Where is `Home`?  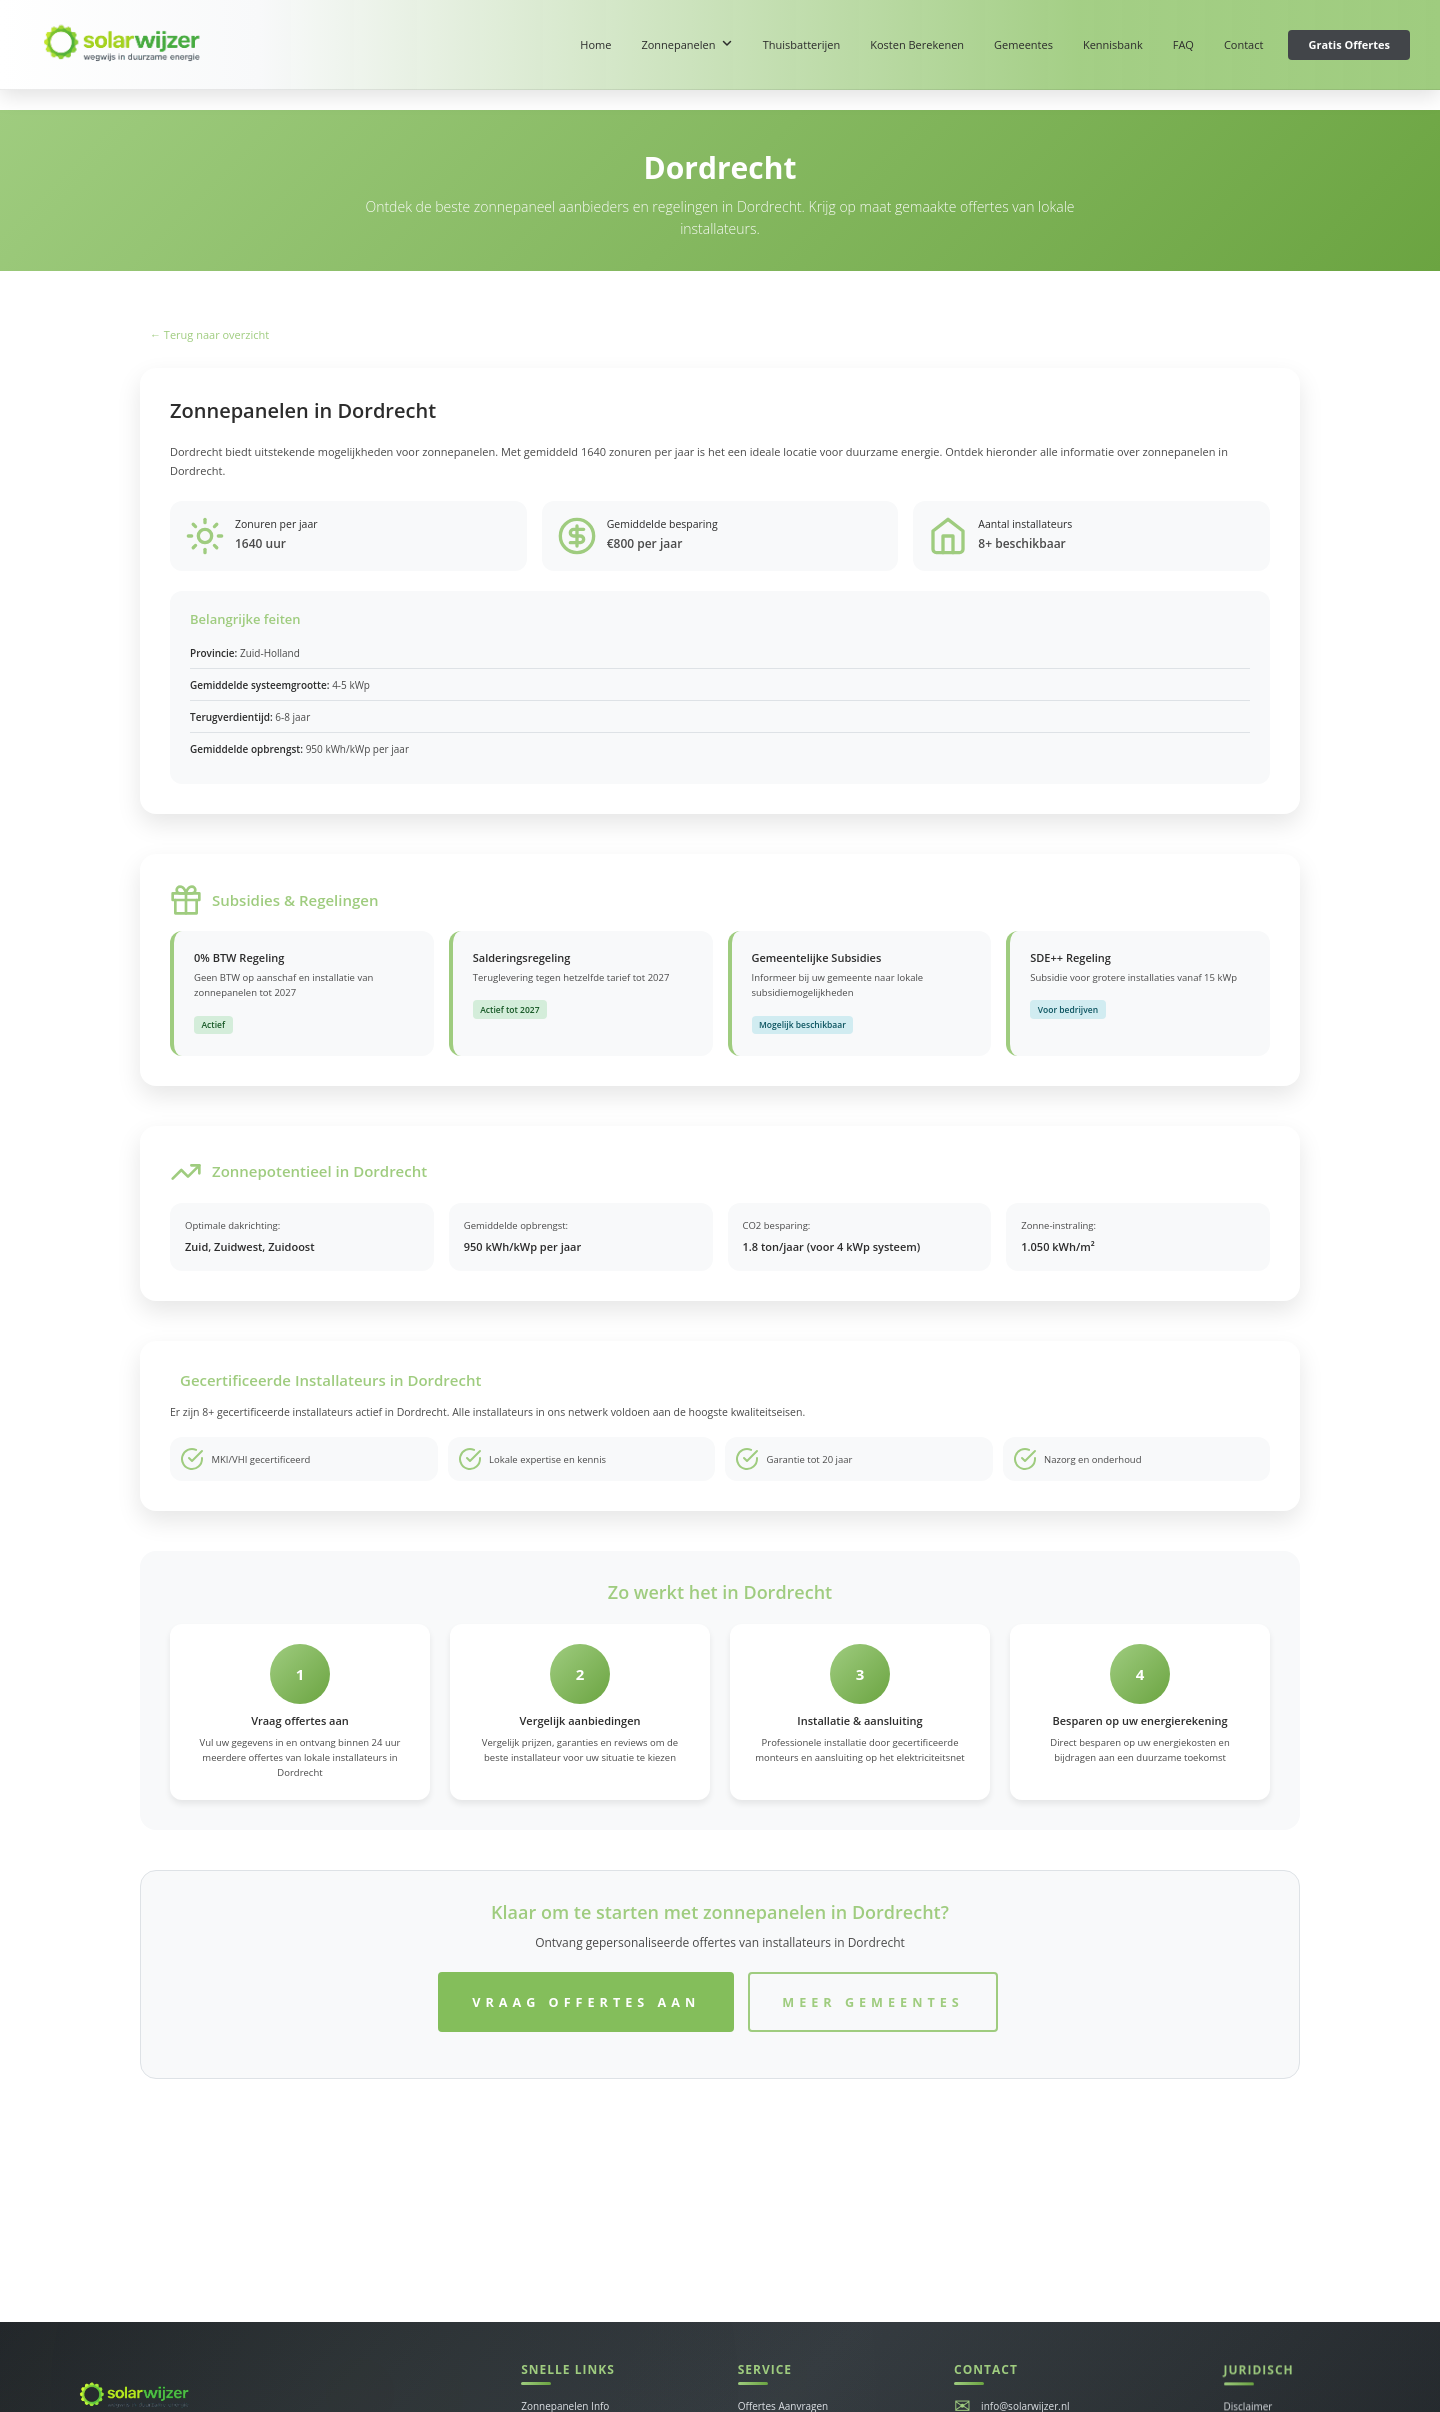 Home is located at coordinates (595, 44).